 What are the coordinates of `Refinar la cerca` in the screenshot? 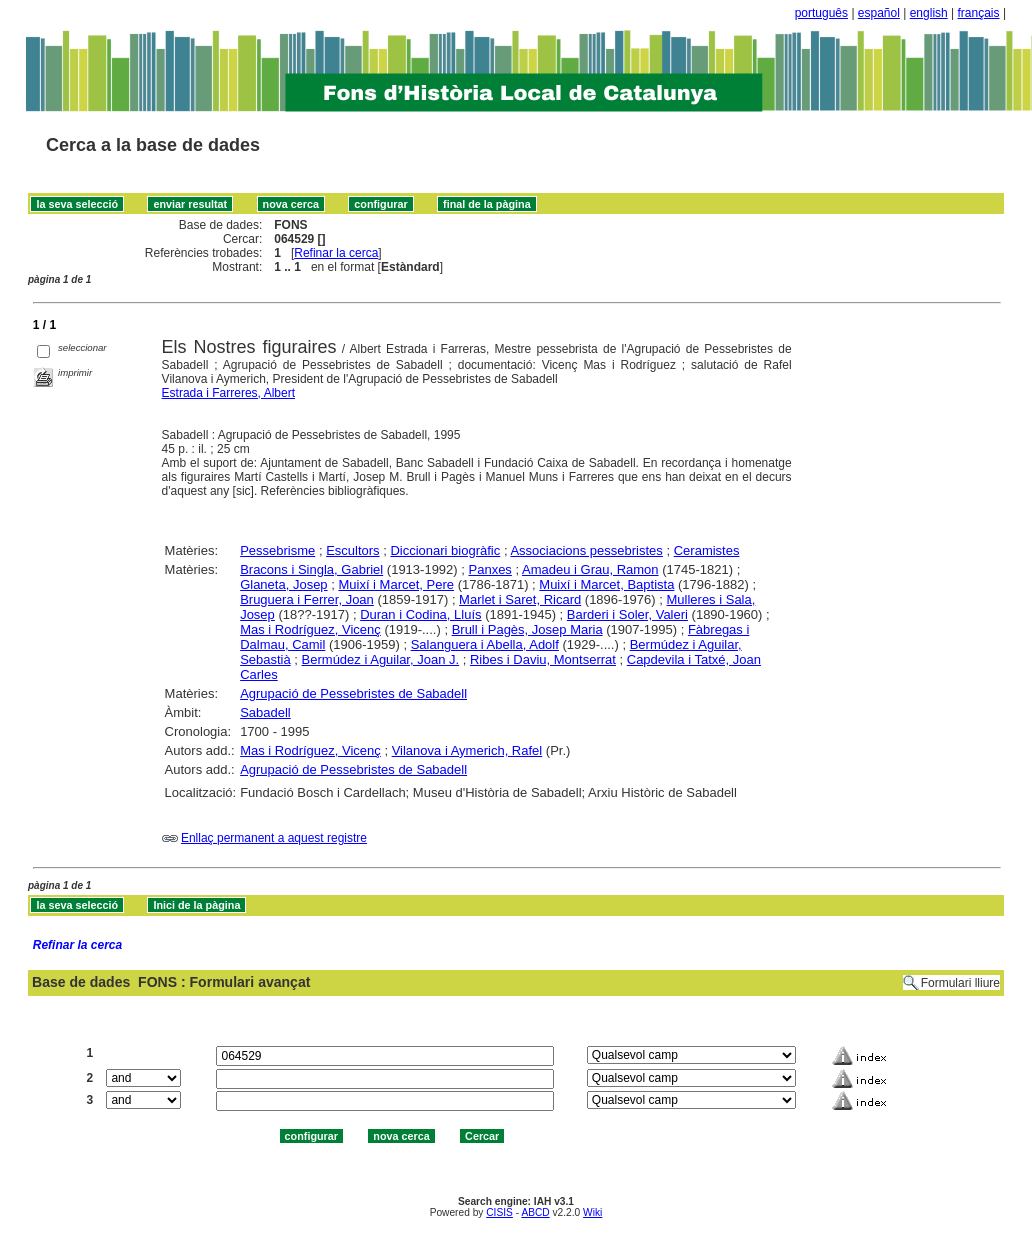 It's located at (336, 253).